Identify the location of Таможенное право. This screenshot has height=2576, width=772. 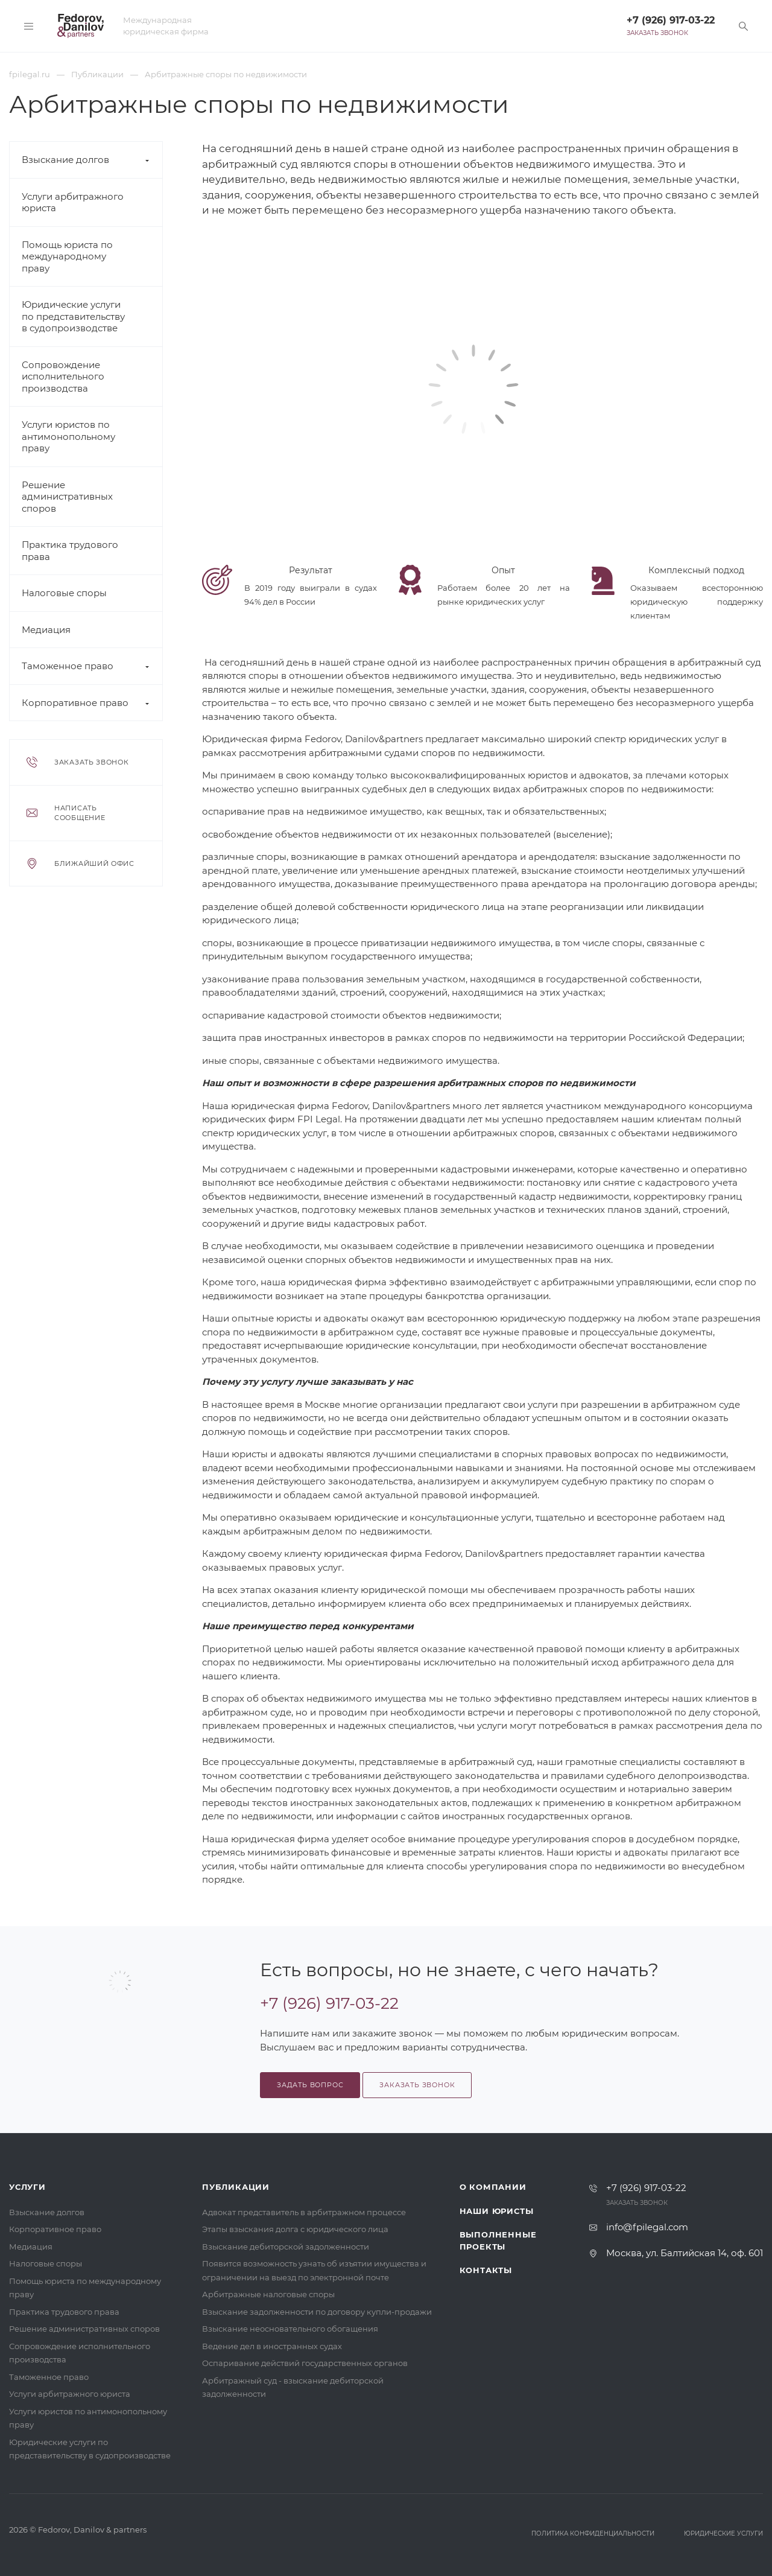
(67, 666).